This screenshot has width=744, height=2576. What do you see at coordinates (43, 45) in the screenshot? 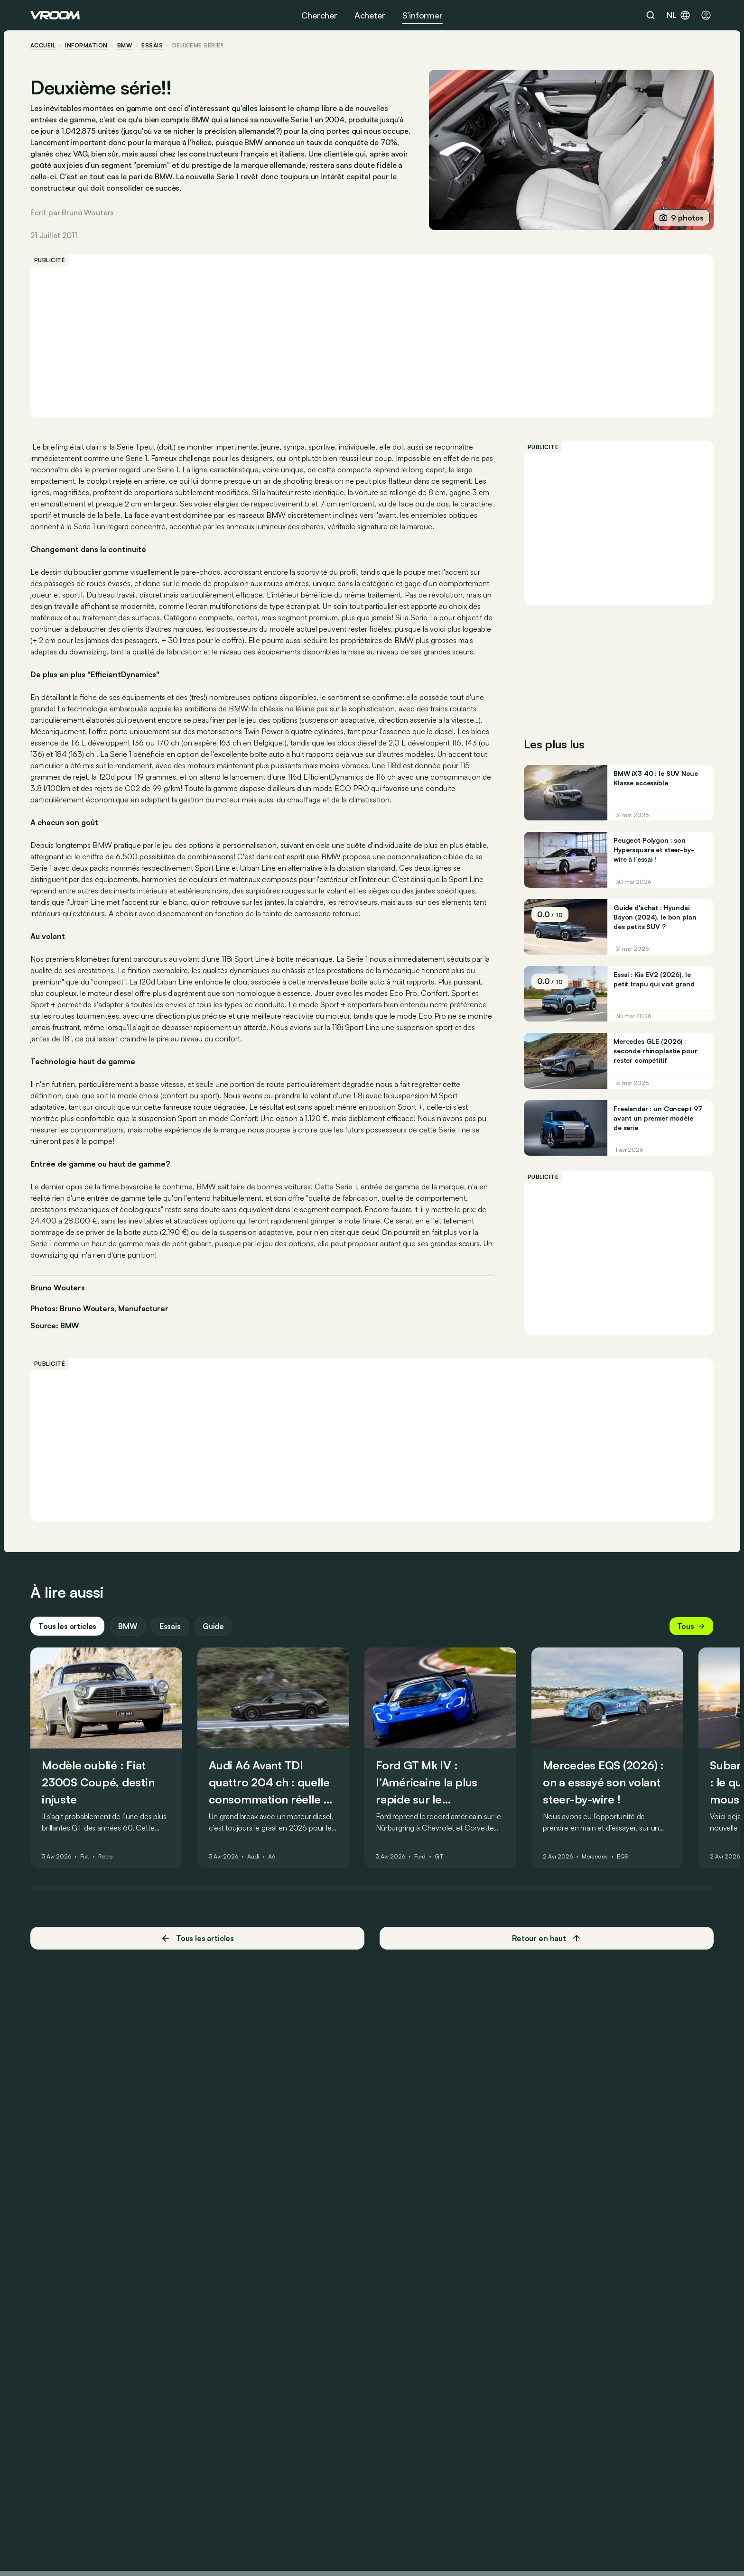
I see `accueil` at bounding box center [43, 45].